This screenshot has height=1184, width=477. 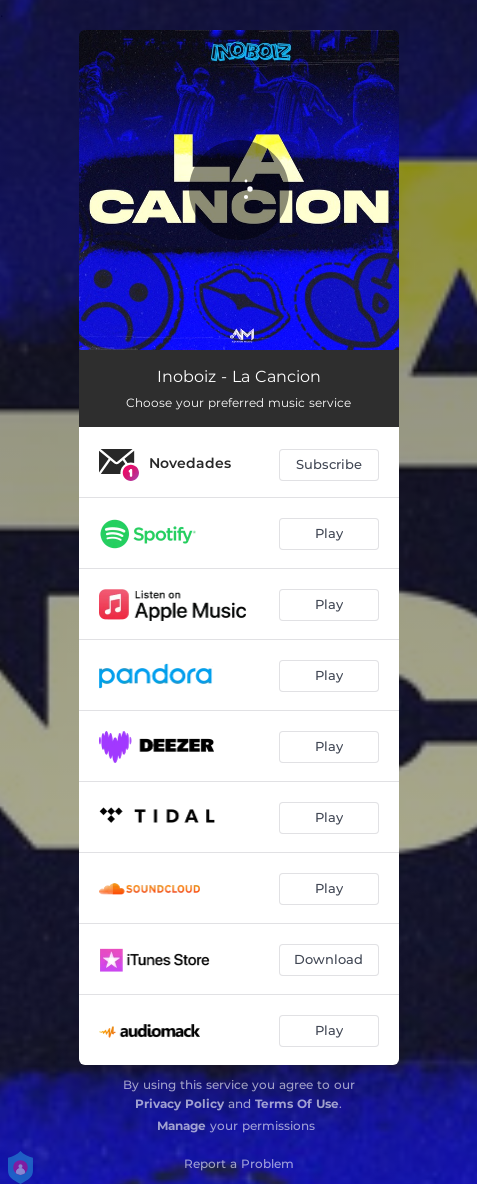 What do you see at coordinates (297, 1103) in the screenshot?
I see `Terms Of Use` at bounding box center [297, 1103].